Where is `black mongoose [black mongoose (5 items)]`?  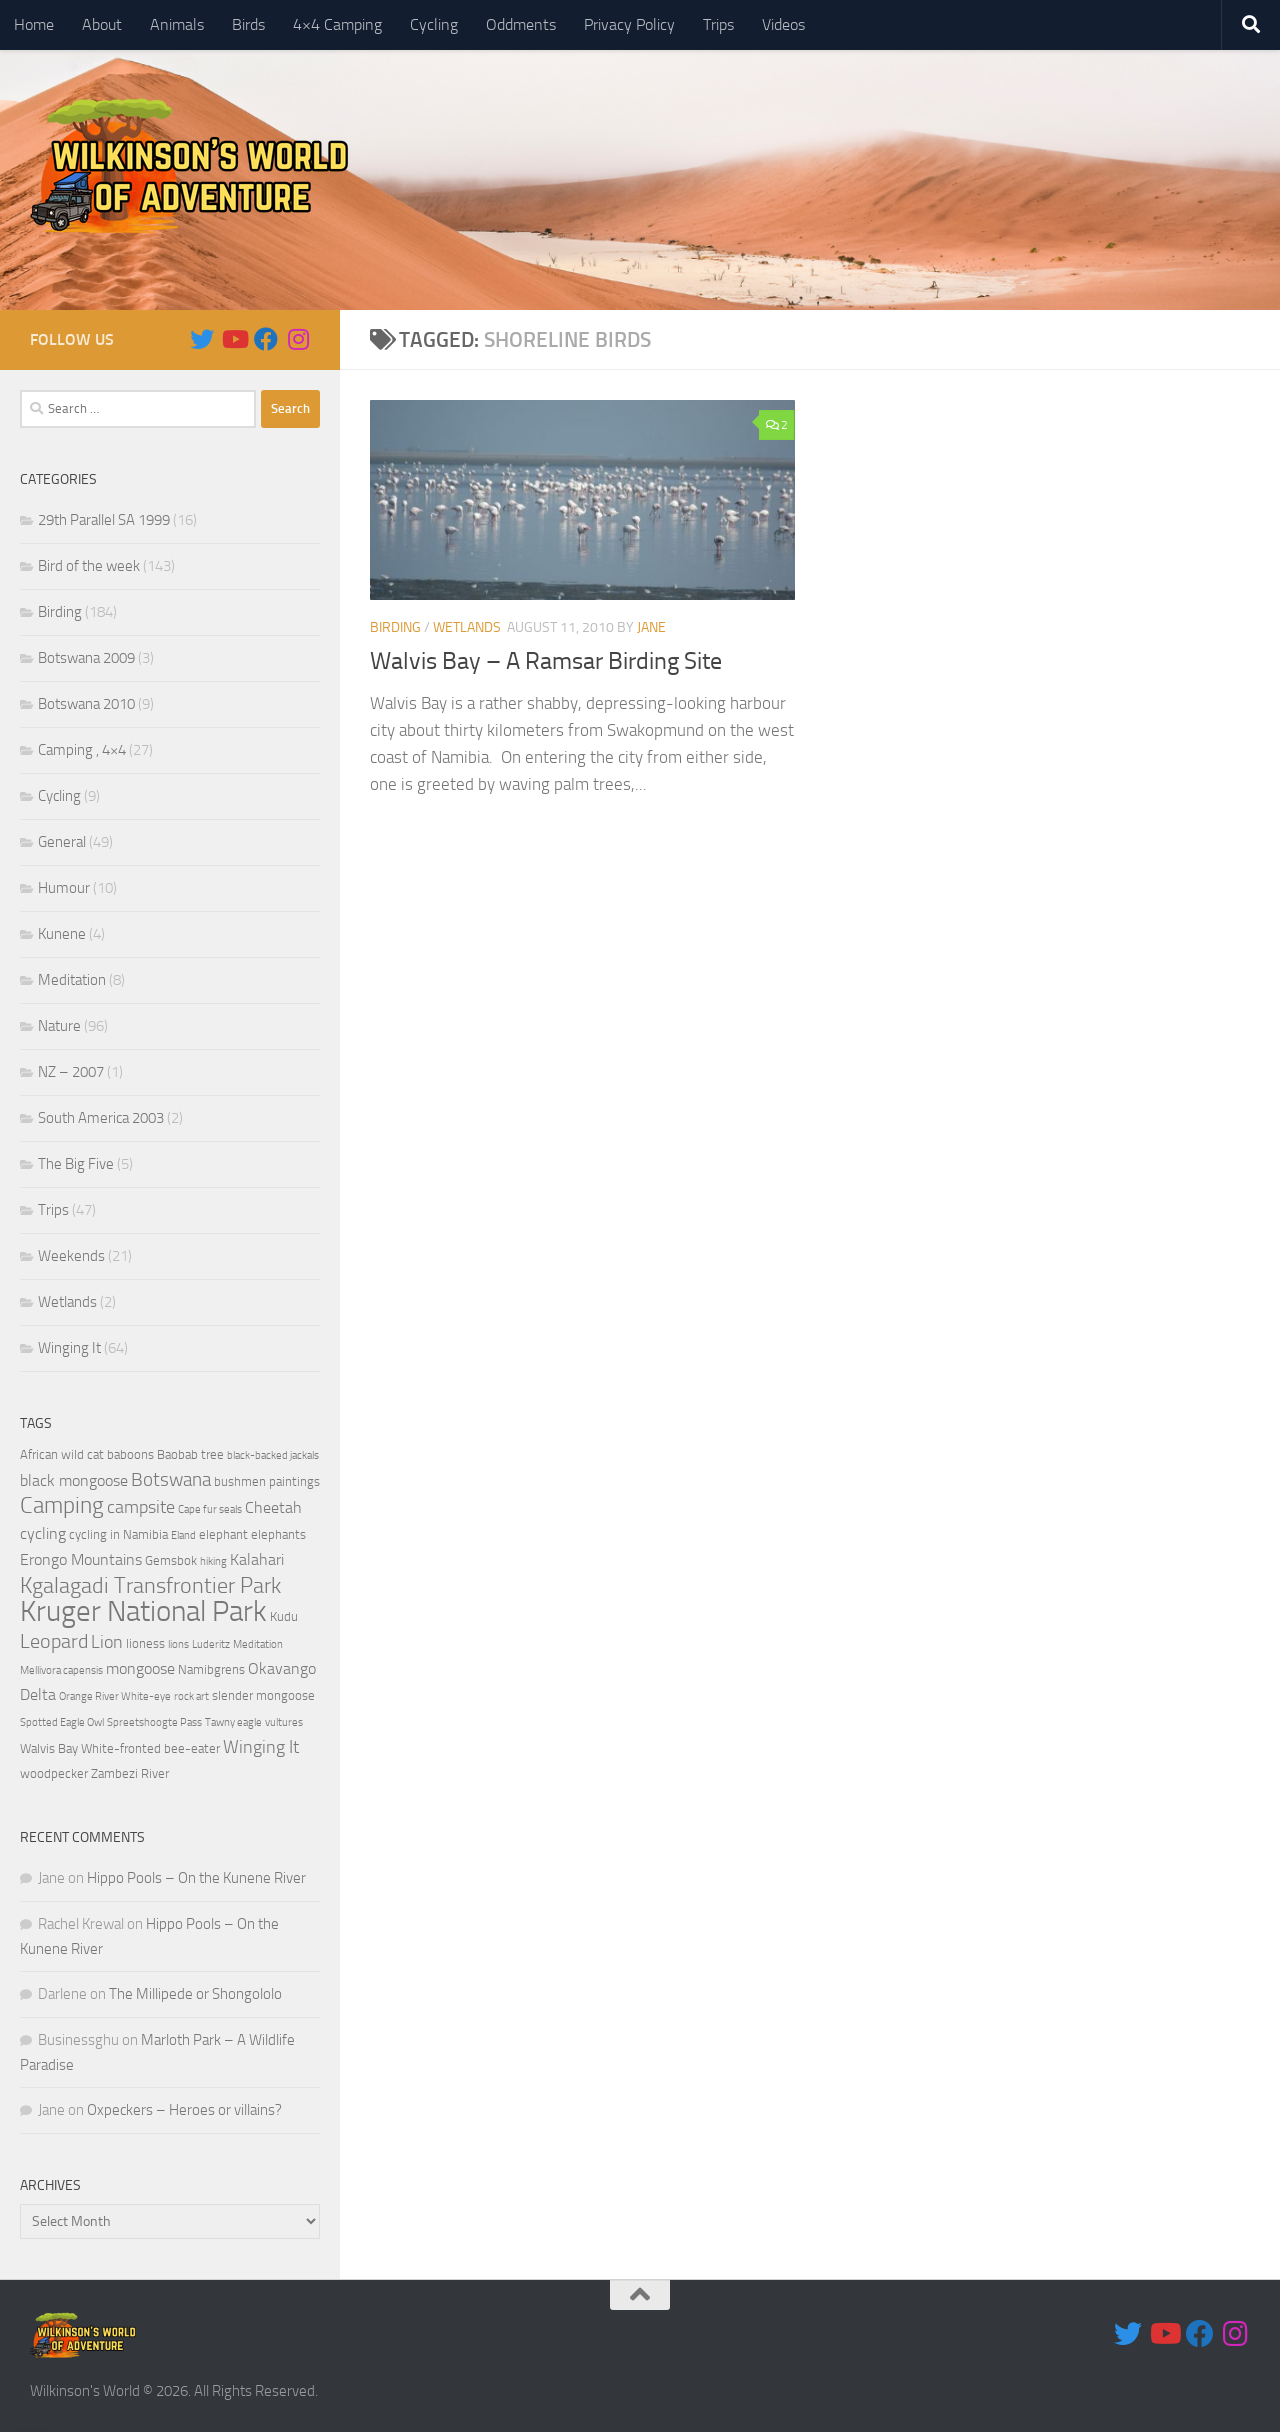 black mongoose [black mongoose (5 items)] is located at coordinates (74, 1481).